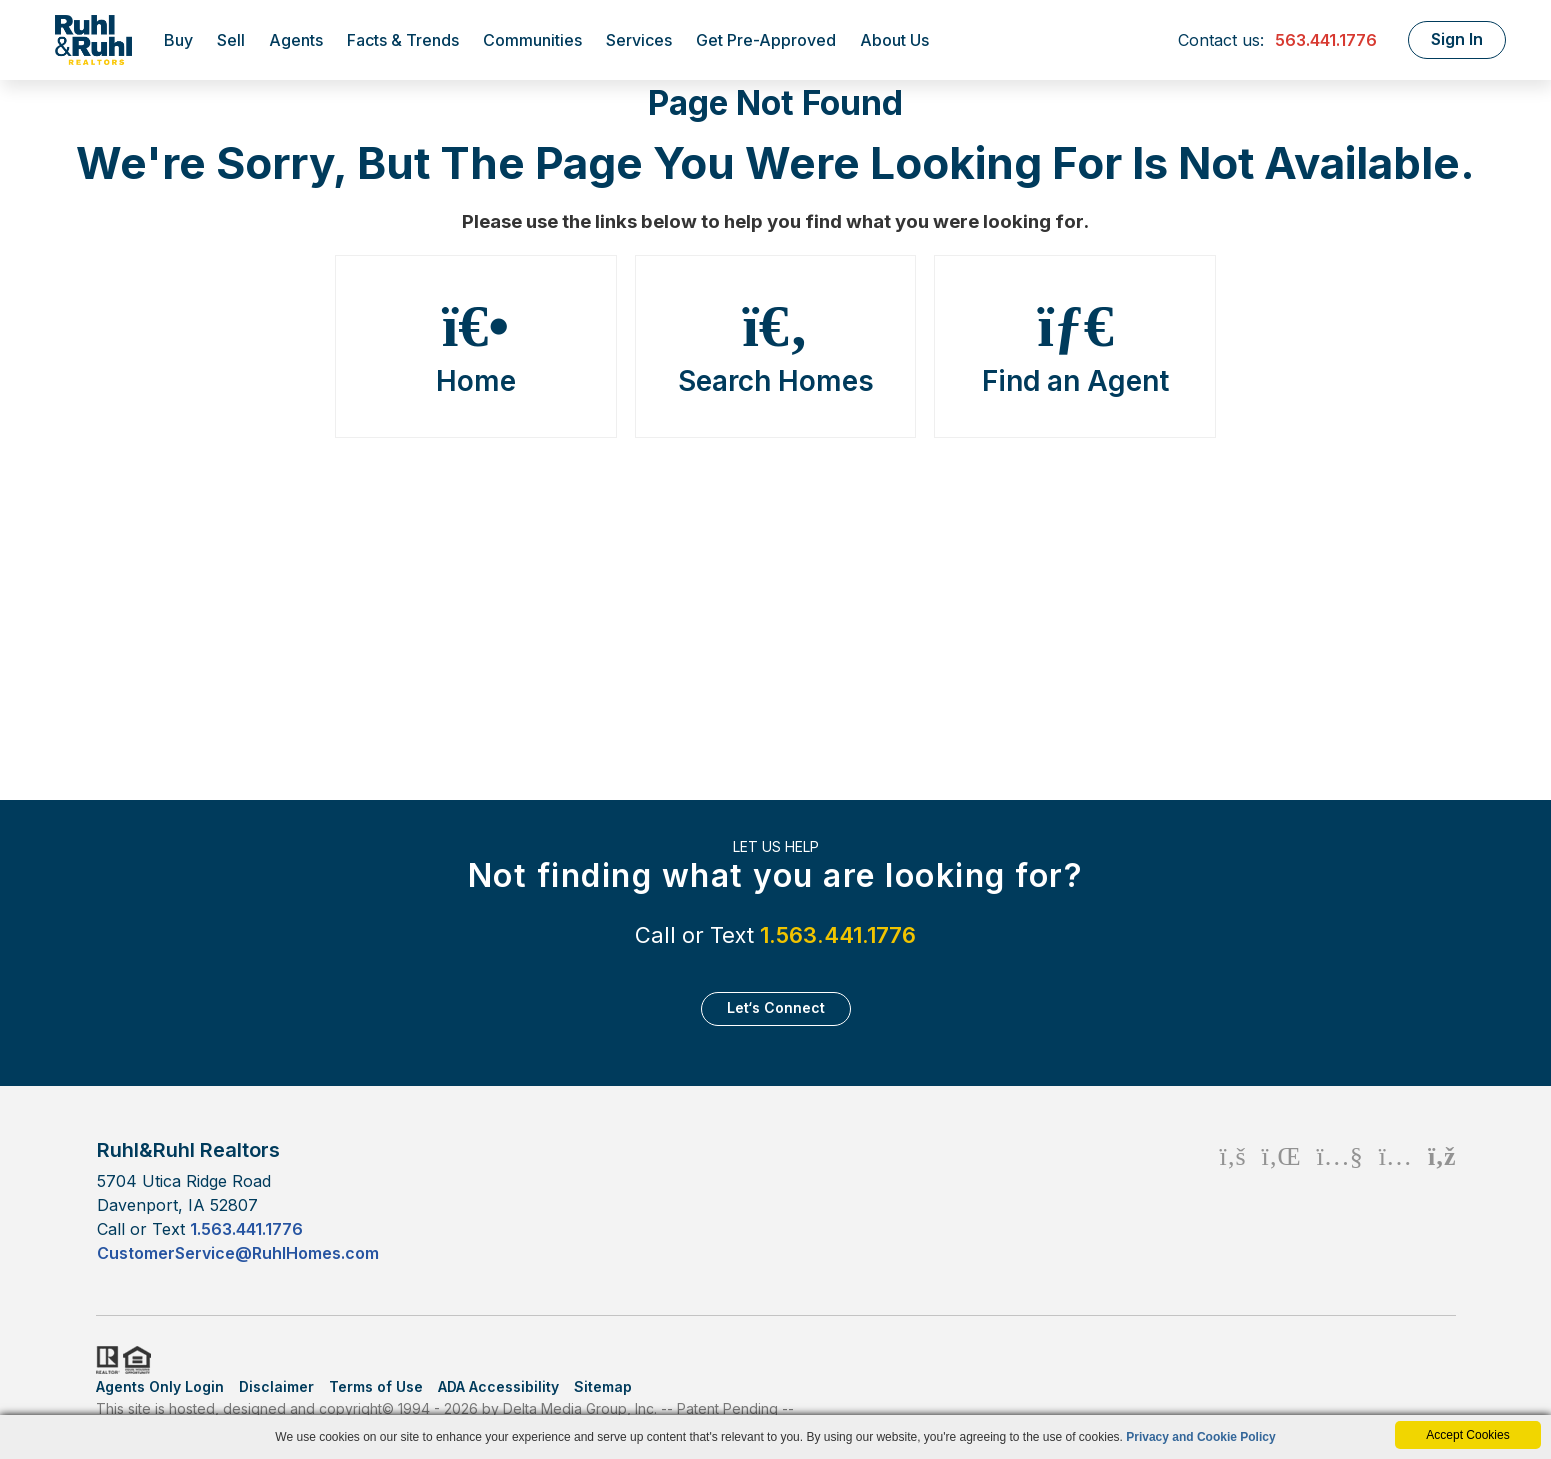  I want to click on Search Homes, so click(776, 347).